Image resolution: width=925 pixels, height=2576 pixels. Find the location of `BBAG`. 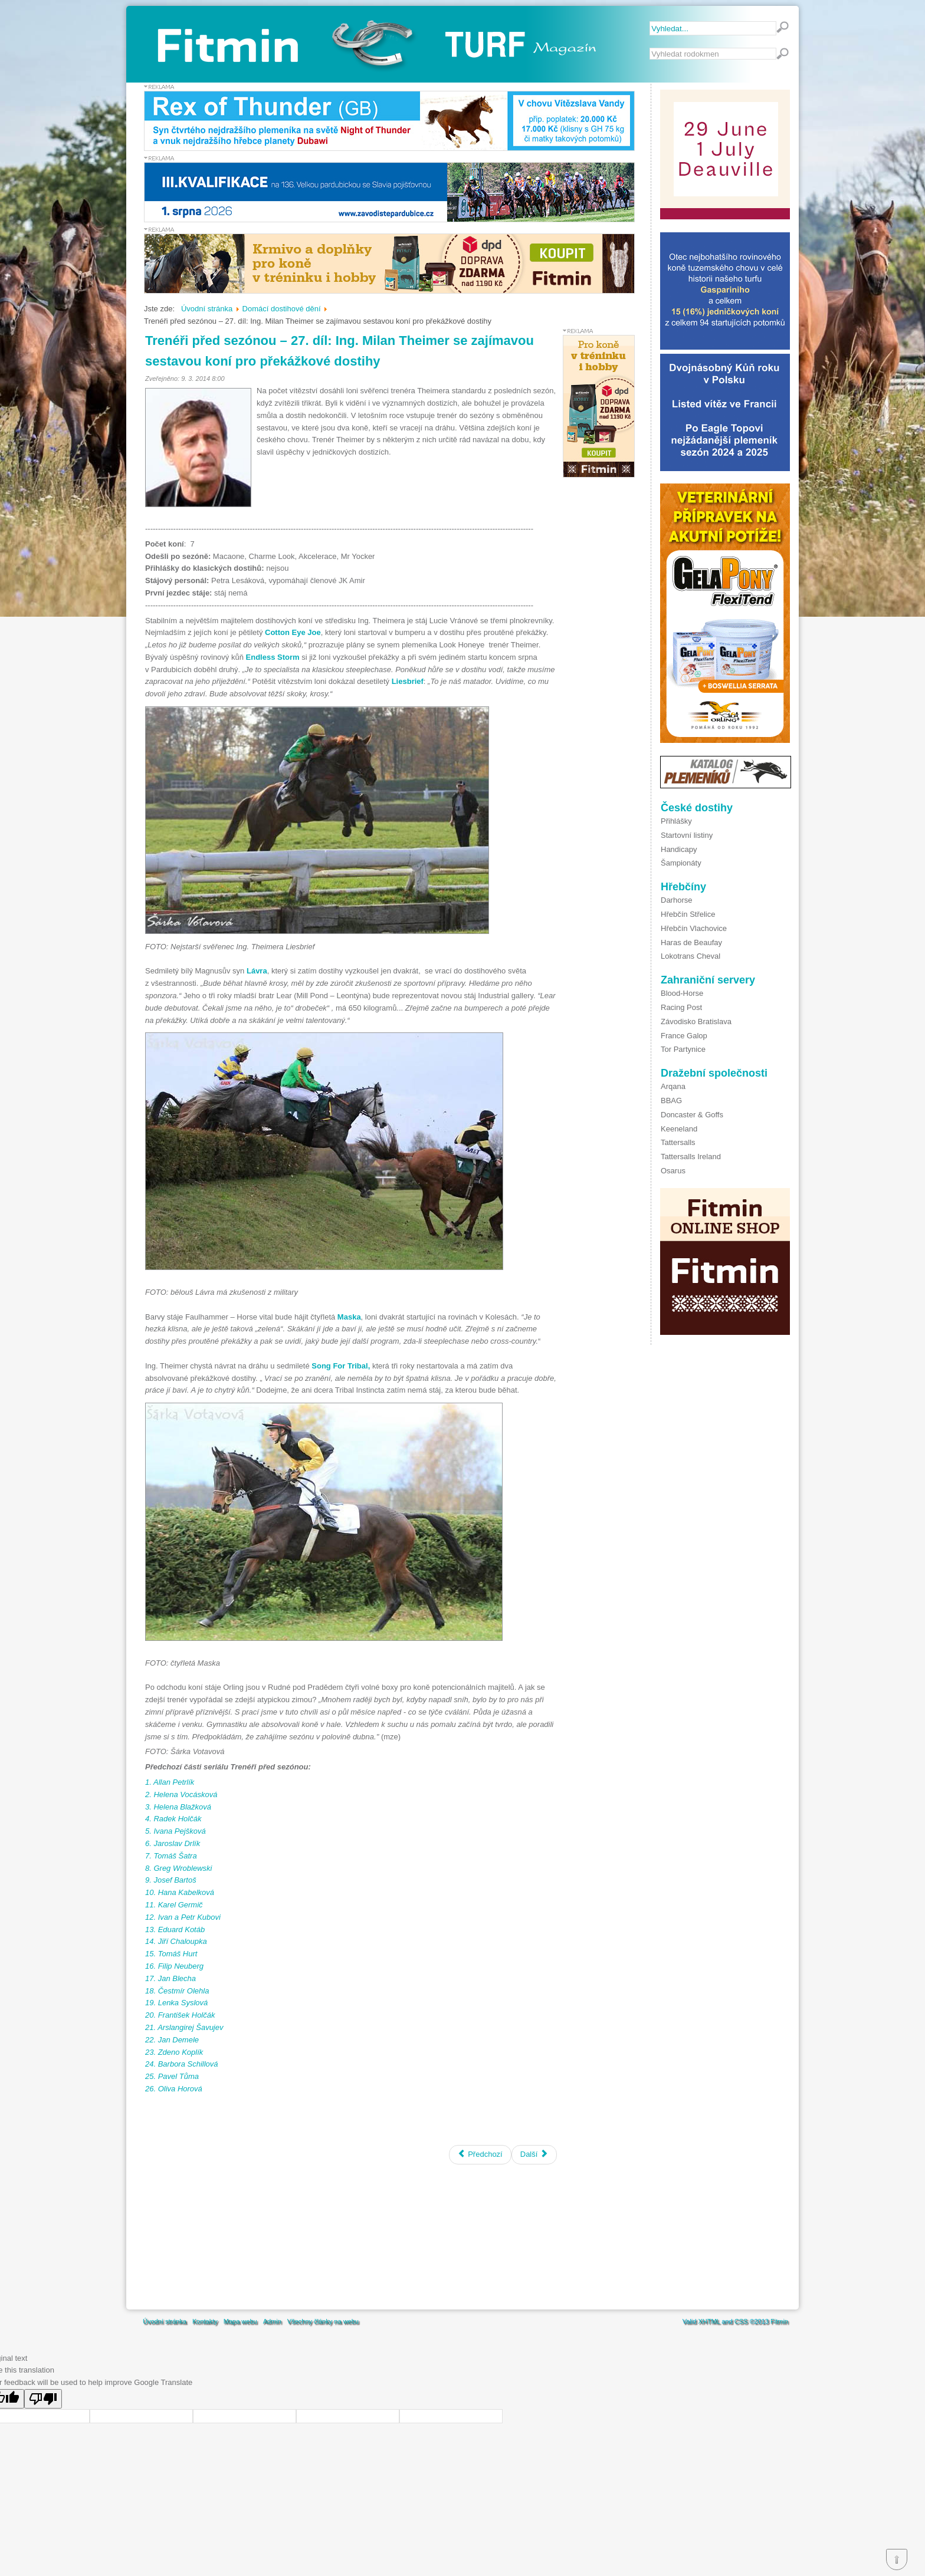

BBAG is located at coordinates (671, 1100).